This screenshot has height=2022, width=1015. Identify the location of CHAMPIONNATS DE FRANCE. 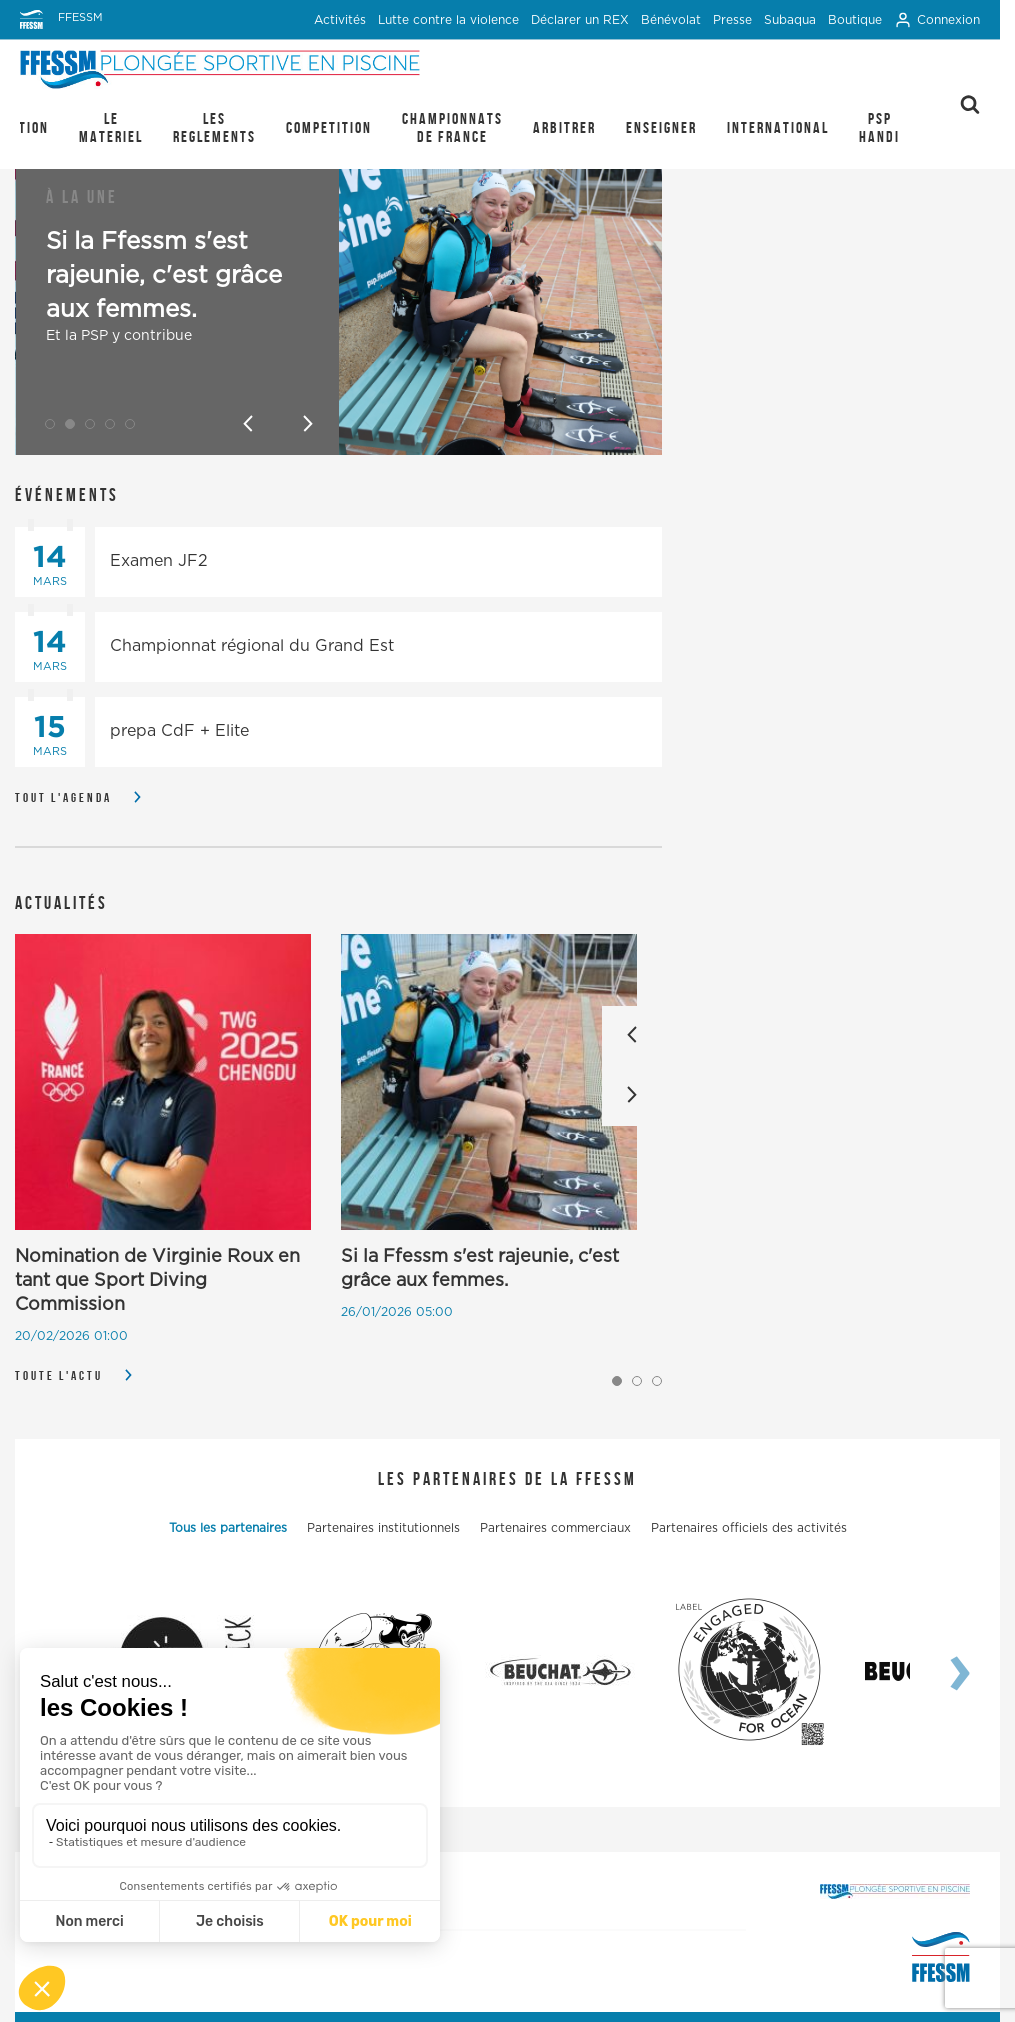
(452, 127).